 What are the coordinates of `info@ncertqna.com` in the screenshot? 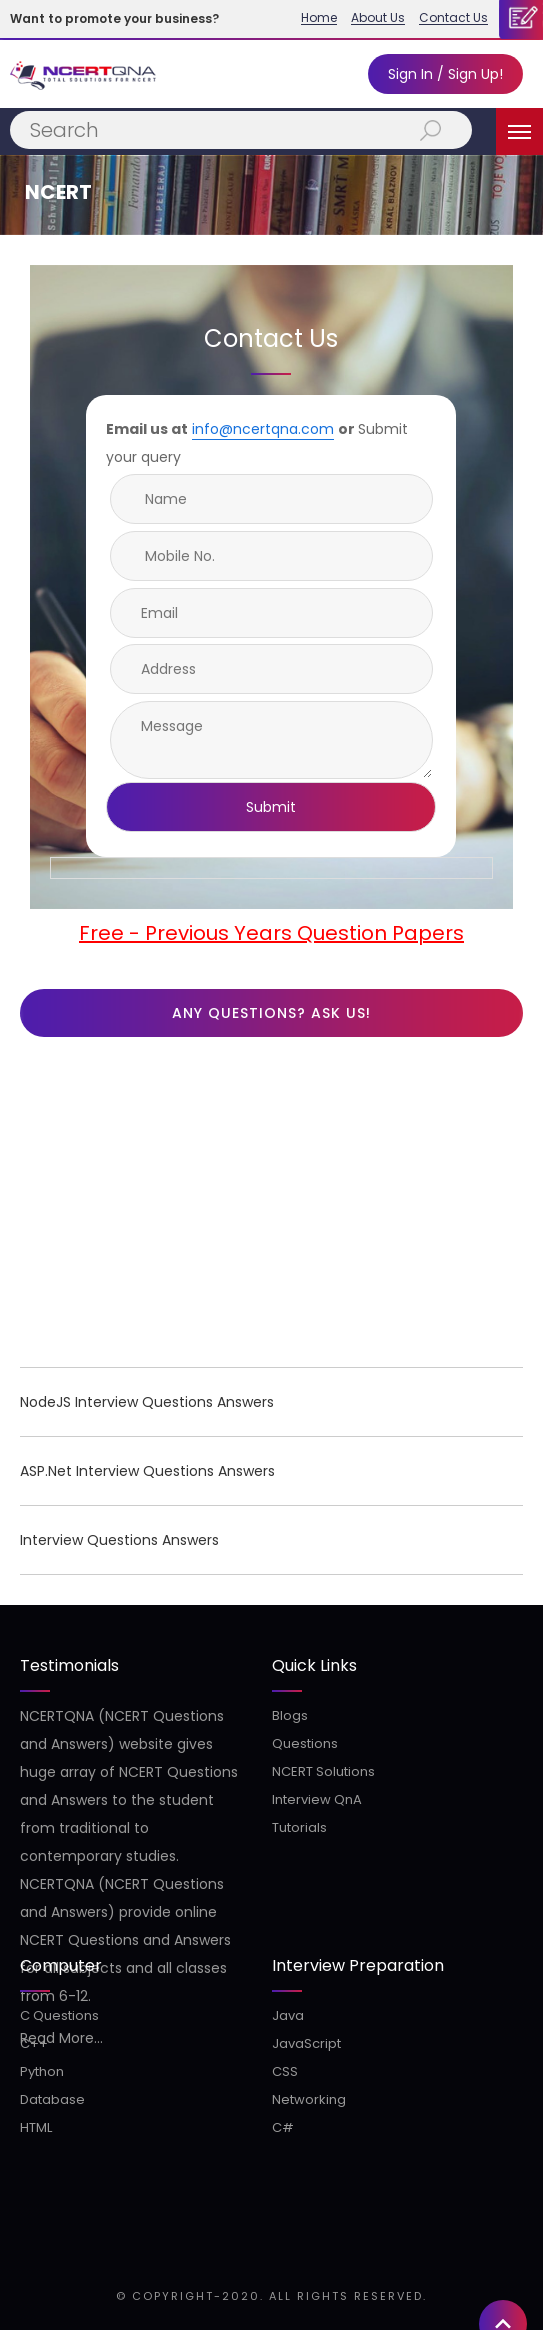 It's located at (263, 429).